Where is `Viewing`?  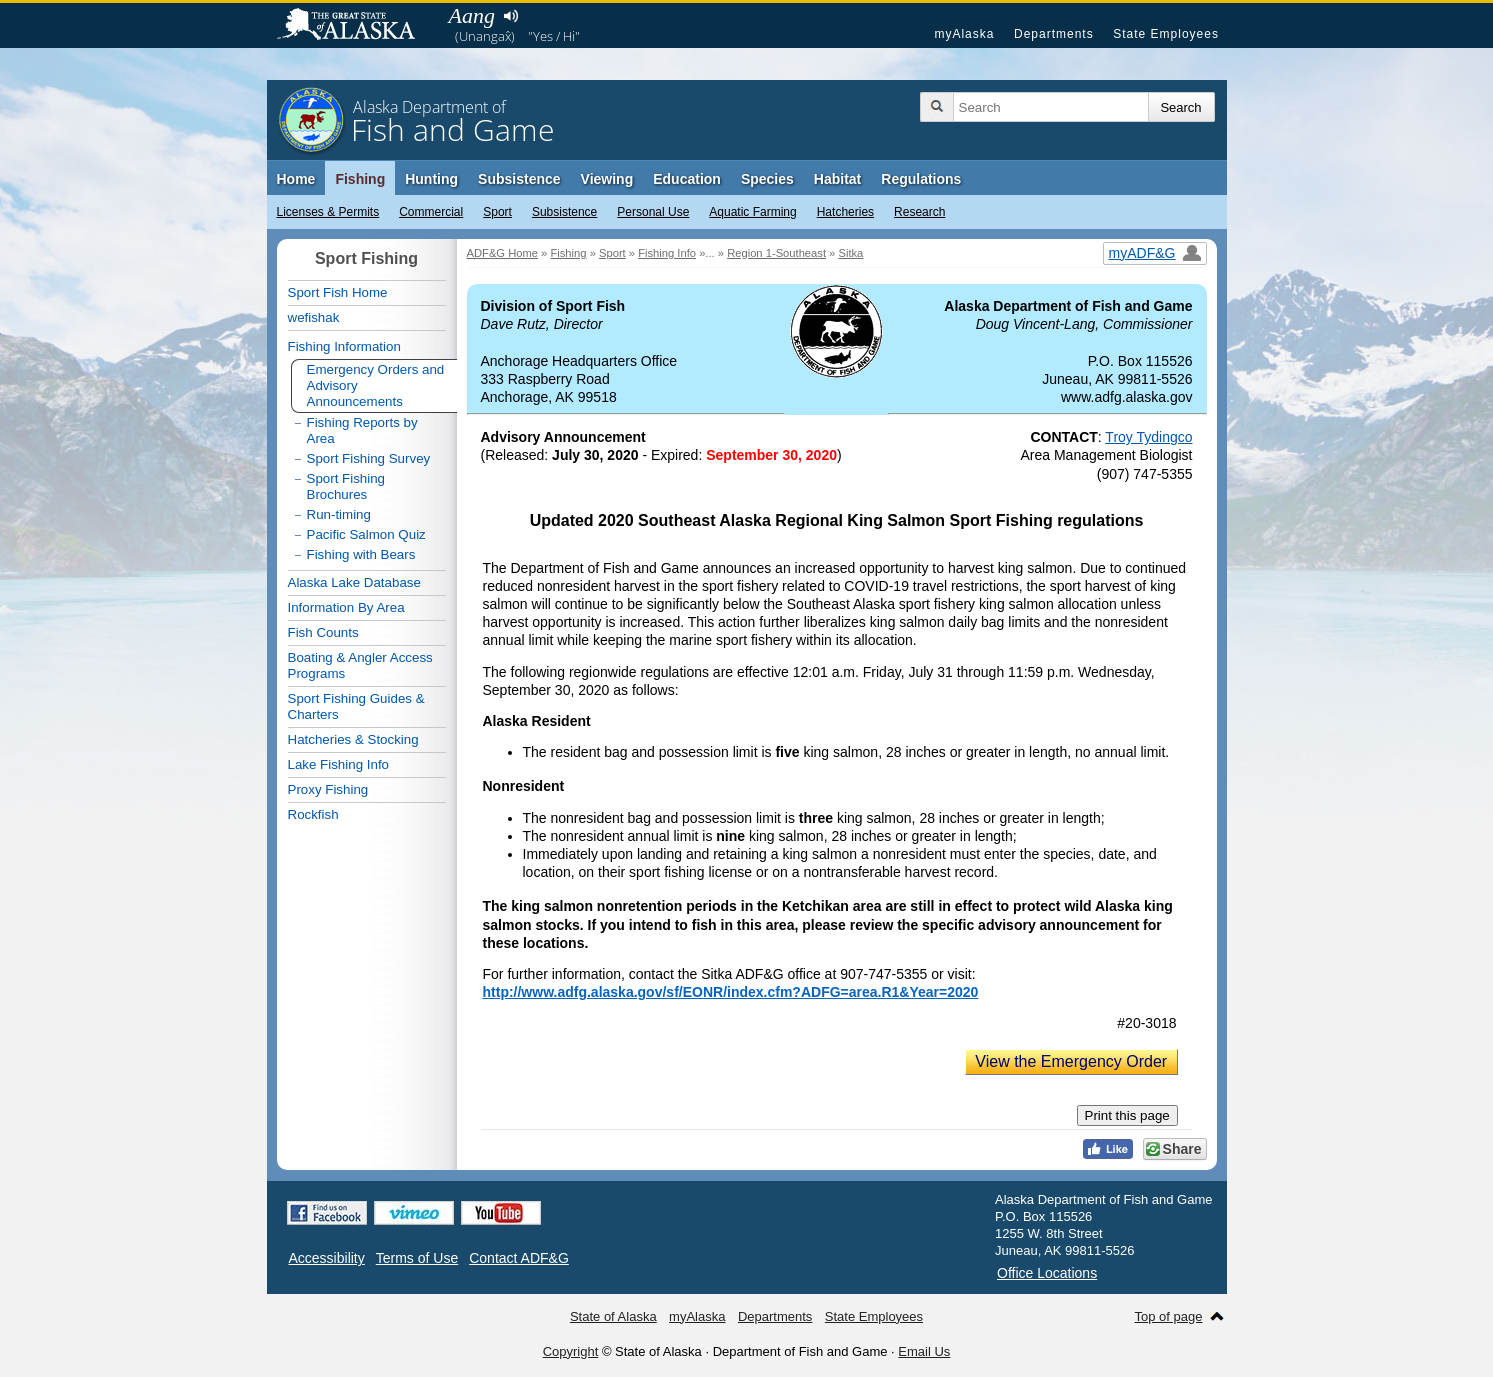 Viewing is located at coordinates (607, 179).